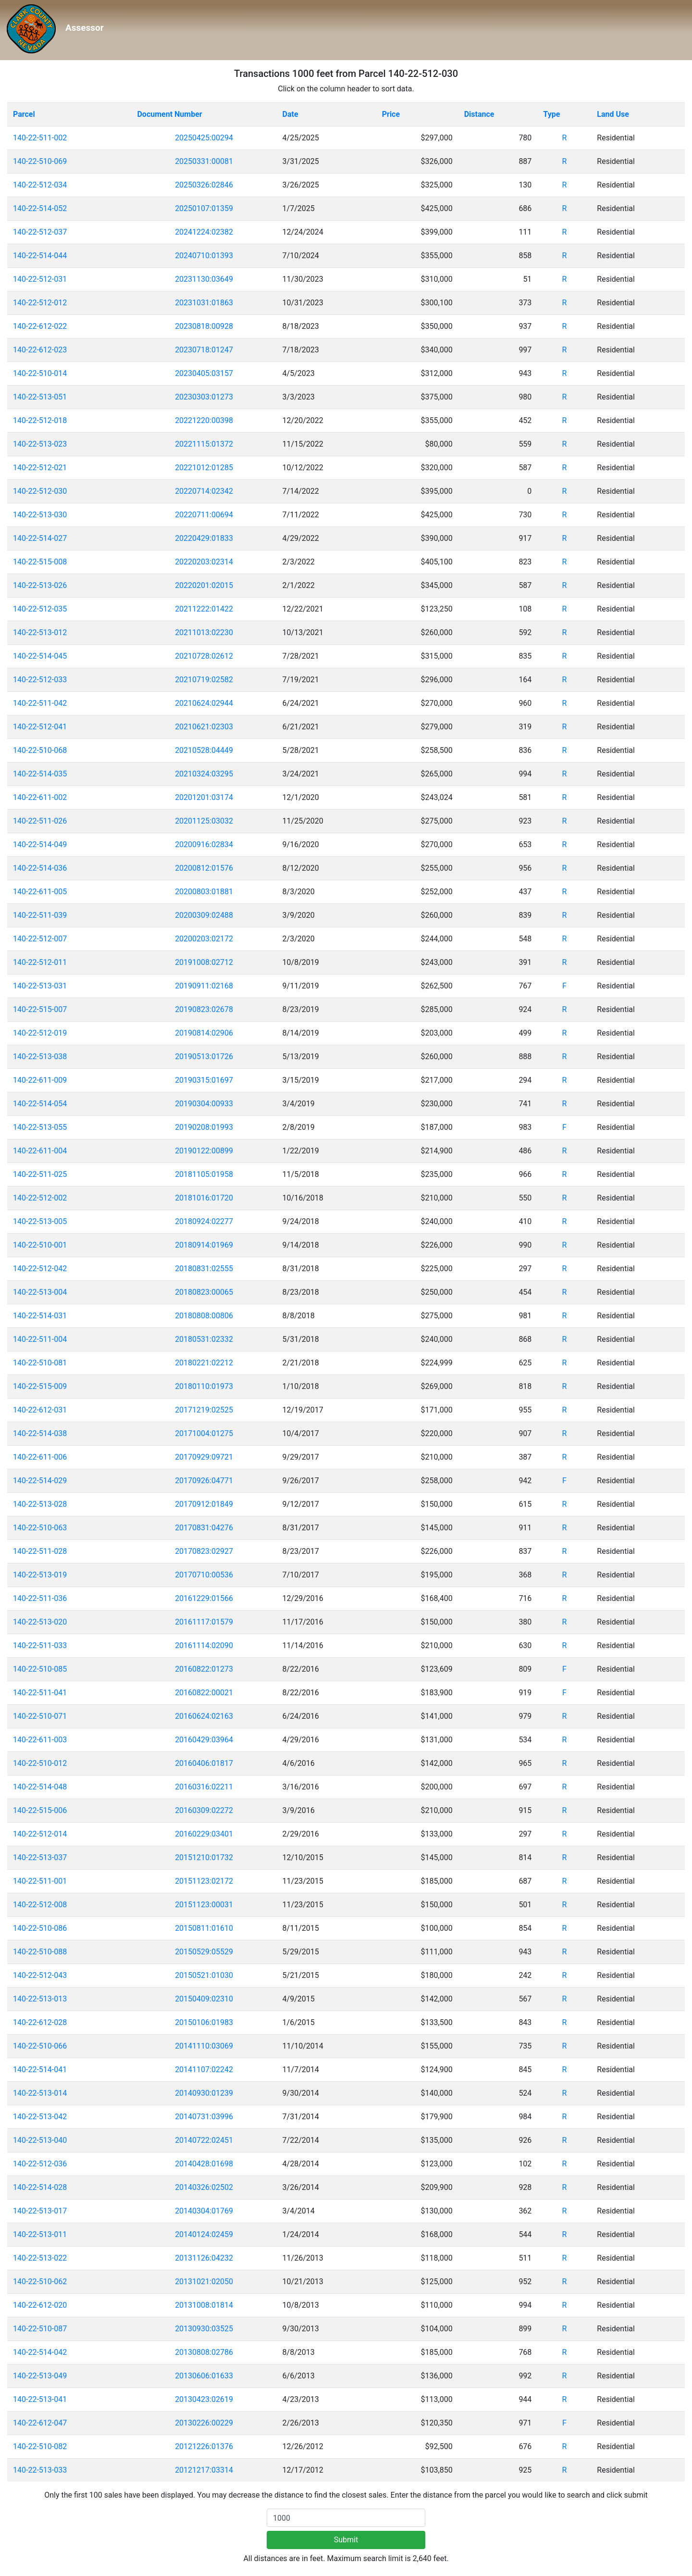  Describe the element at coordinates (40, 1998) in the screenshot. I see `140-22-513-013` at that location.